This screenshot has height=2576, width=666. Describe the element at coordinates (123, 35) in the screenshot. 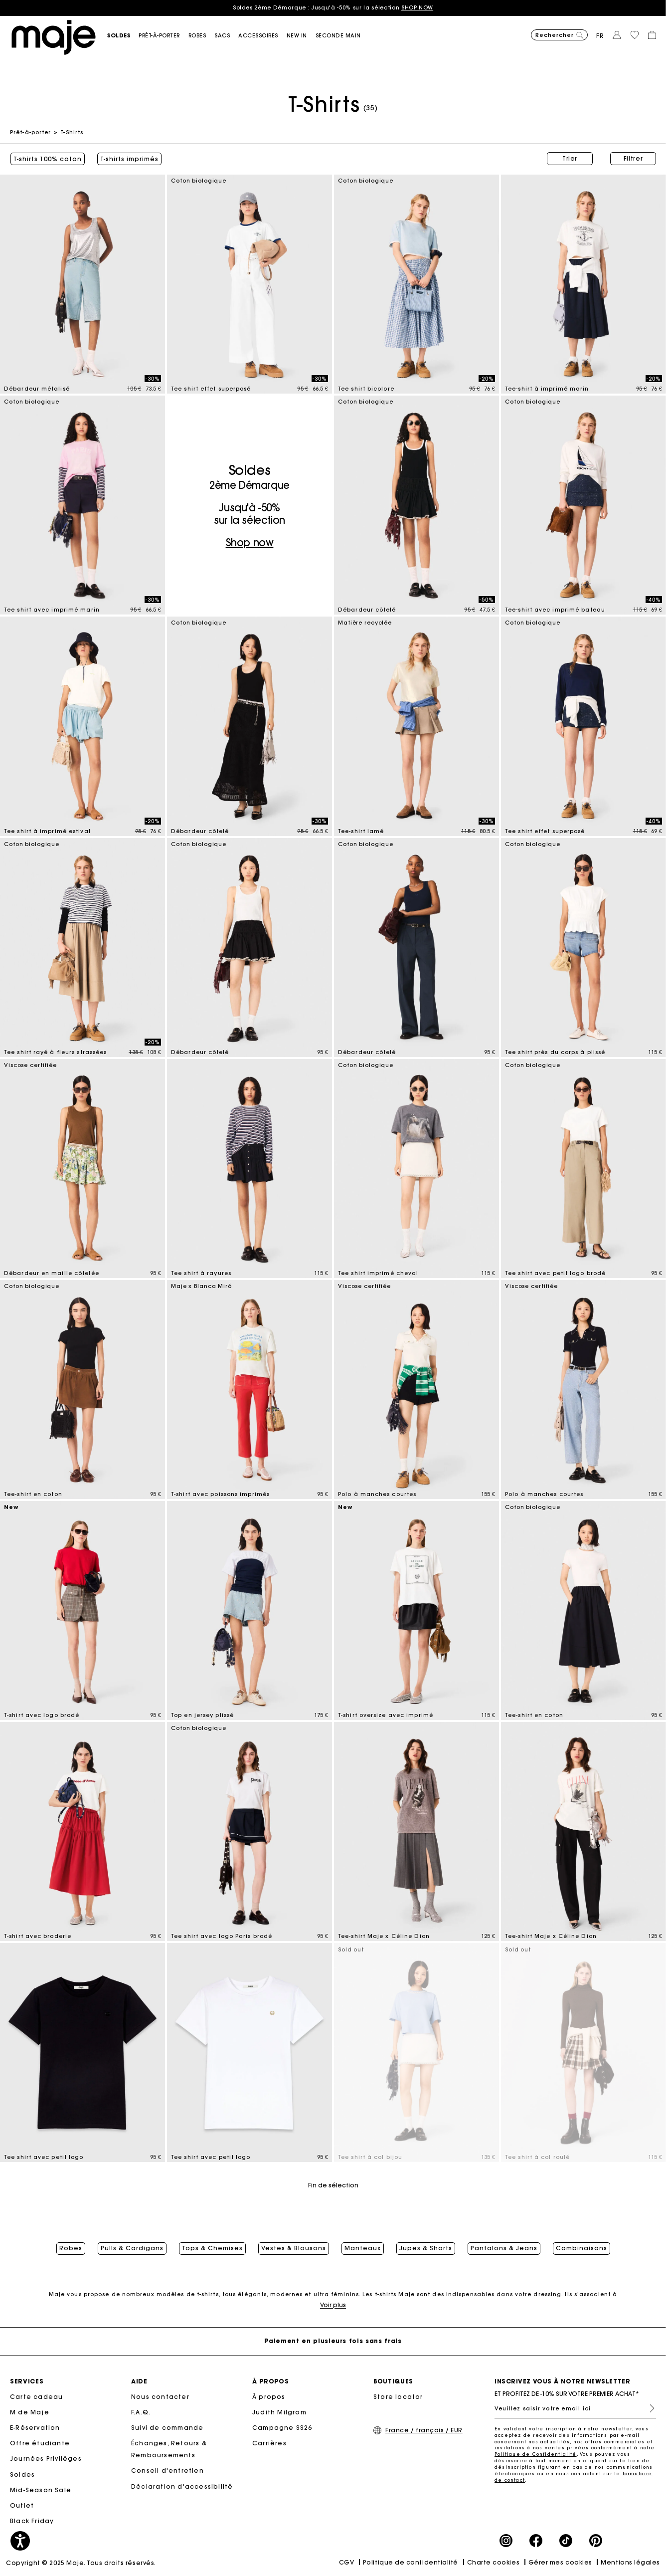

I see `[button]` at that location.